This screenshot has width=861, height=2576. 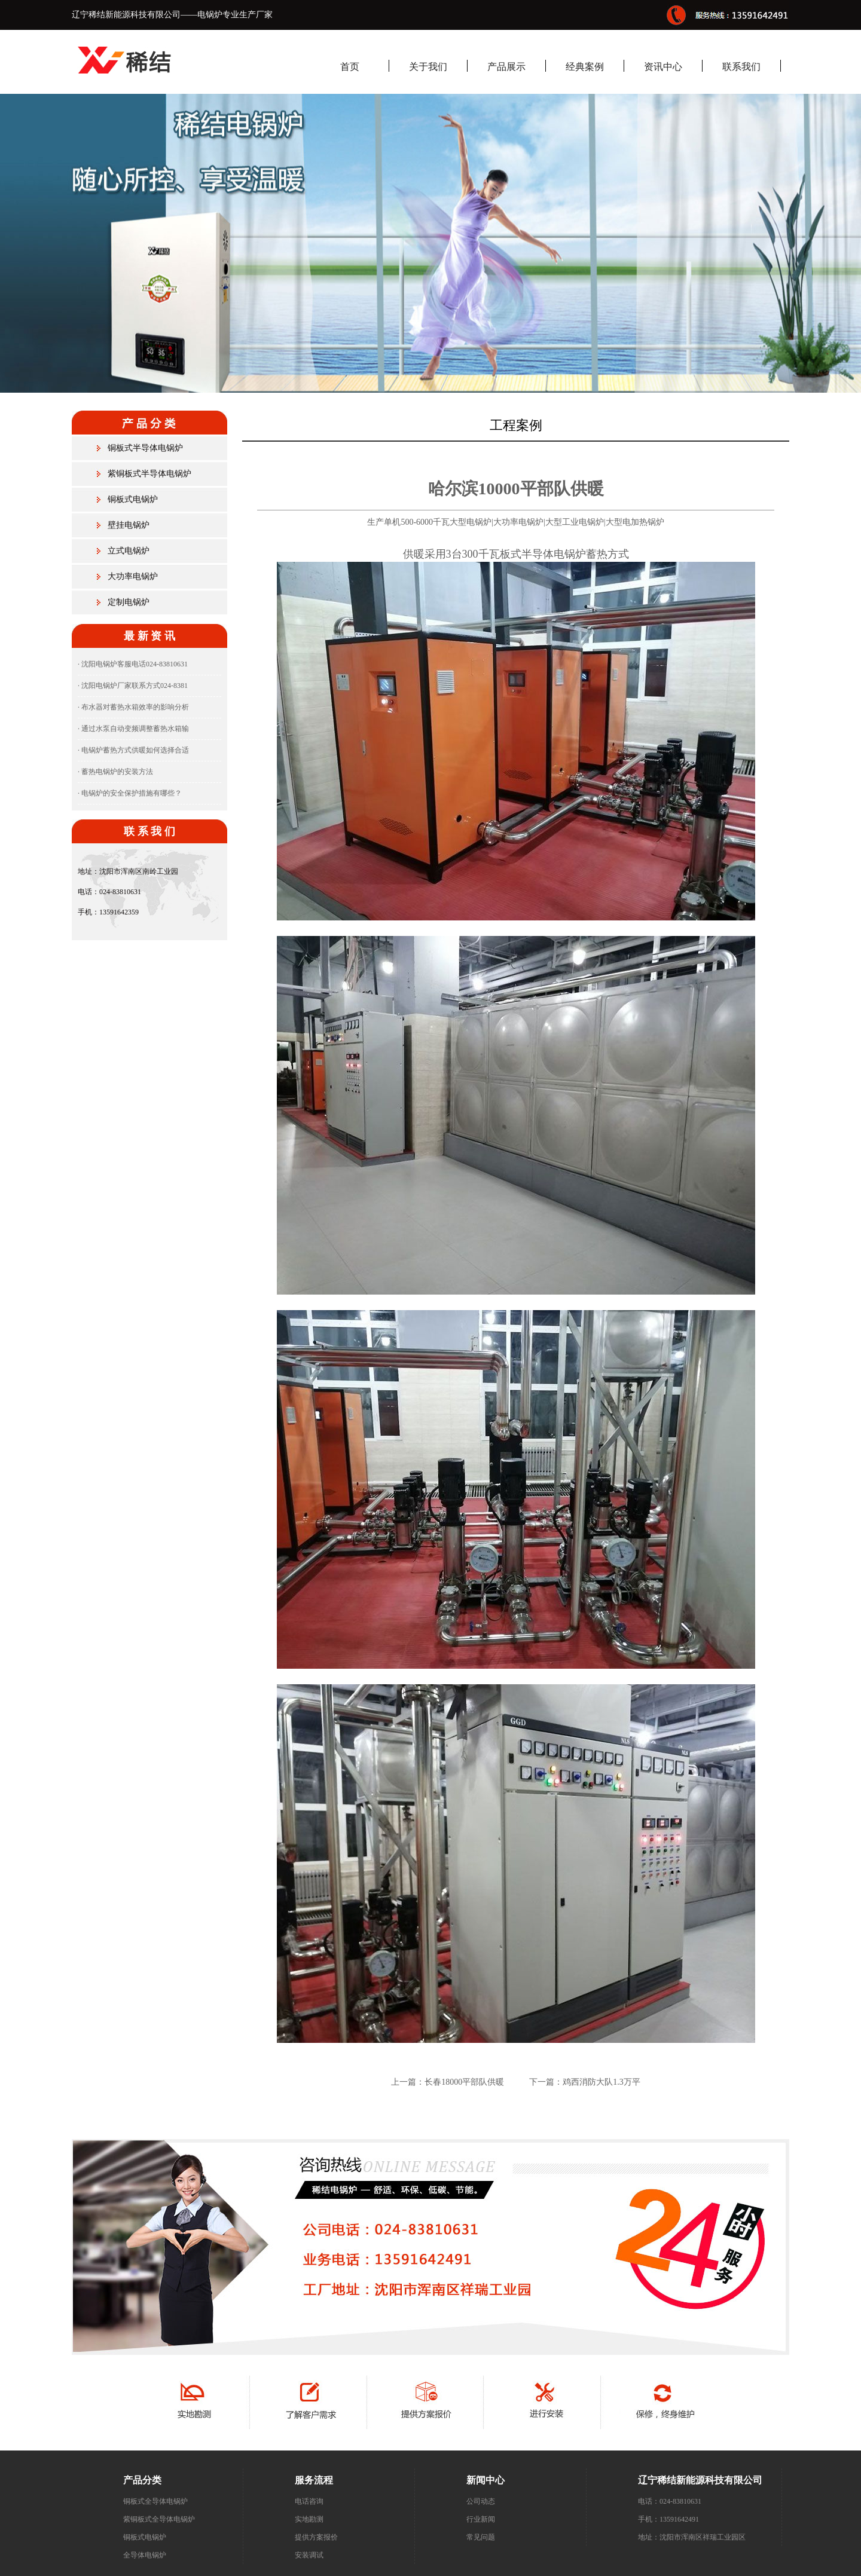 I want to click on 长春18000平部队供暖, so click(x=464, y=2082).